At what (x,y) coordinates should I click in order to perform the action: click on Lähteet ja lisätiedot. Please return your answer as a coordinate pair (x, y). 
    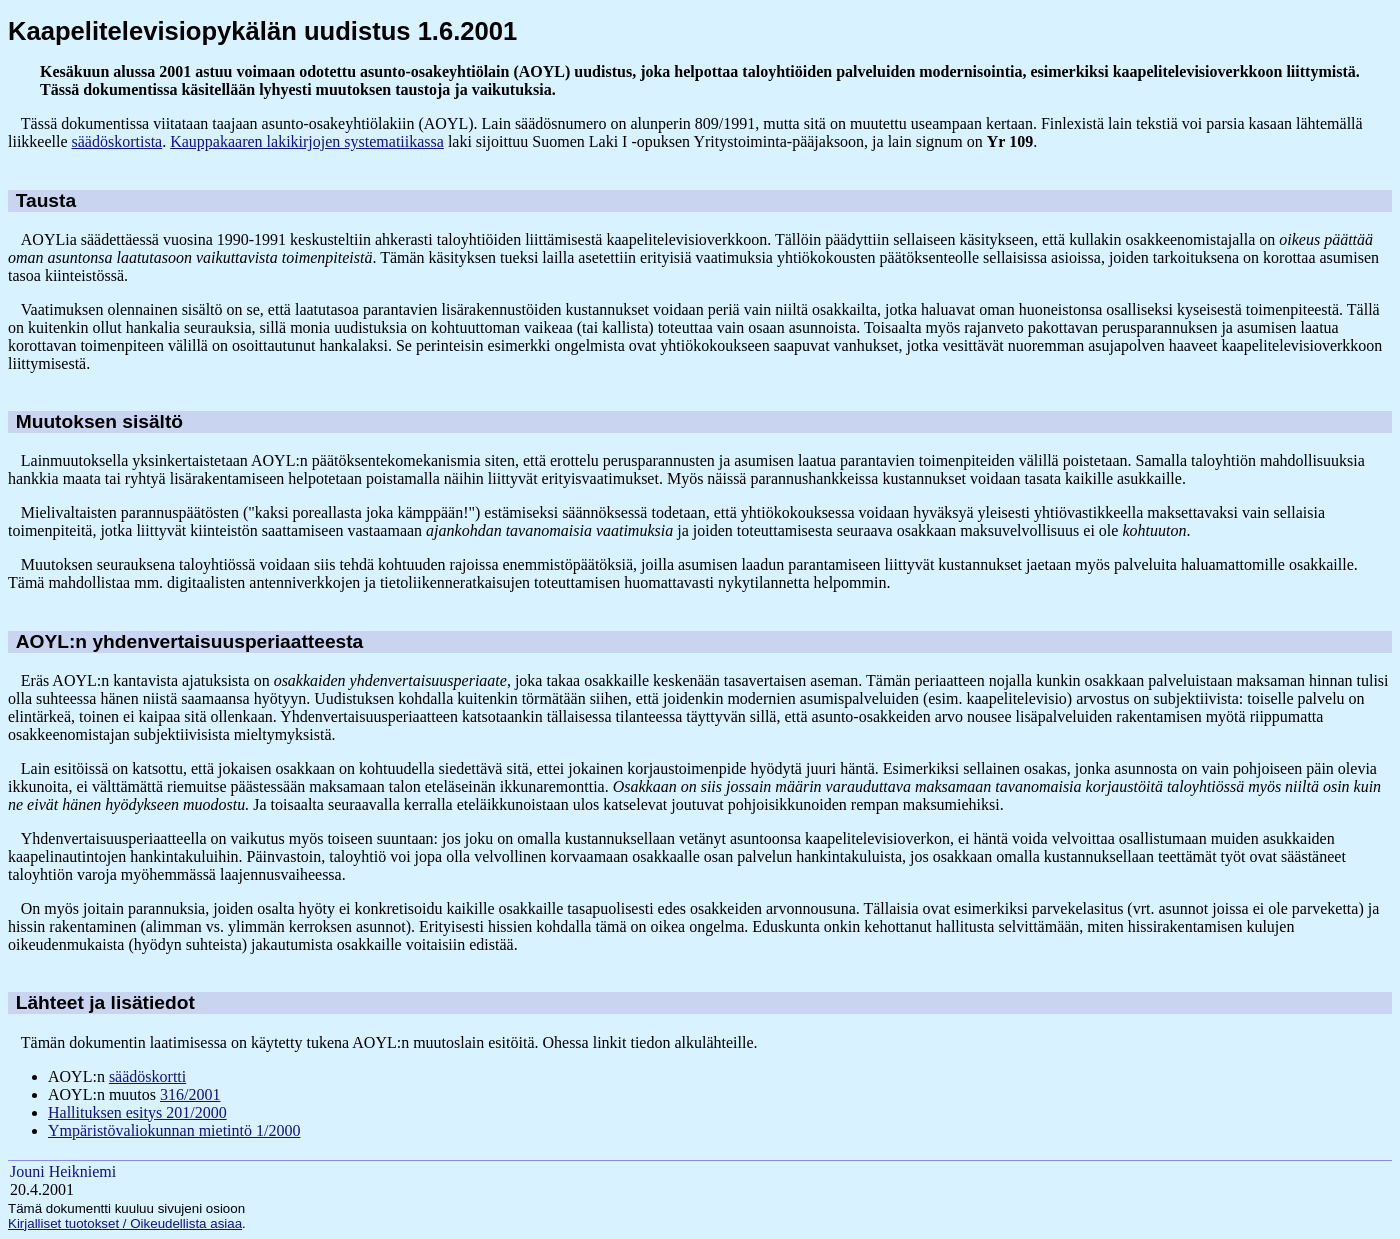
    Looking at the image, I should click on (105, 1002).